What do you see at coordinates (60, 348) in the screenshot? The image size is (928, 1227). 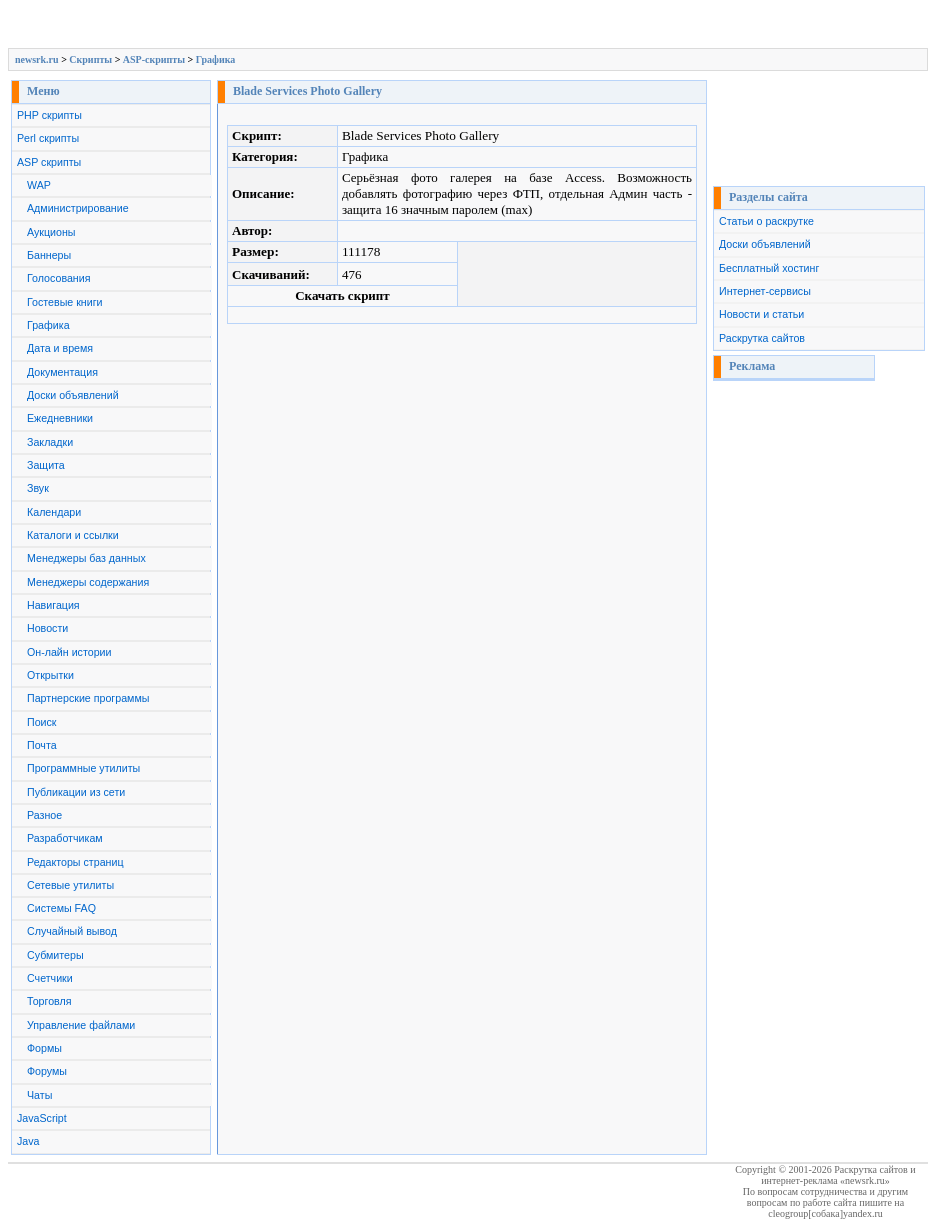 I see `Дата и время` at bounding box center [60, 348].